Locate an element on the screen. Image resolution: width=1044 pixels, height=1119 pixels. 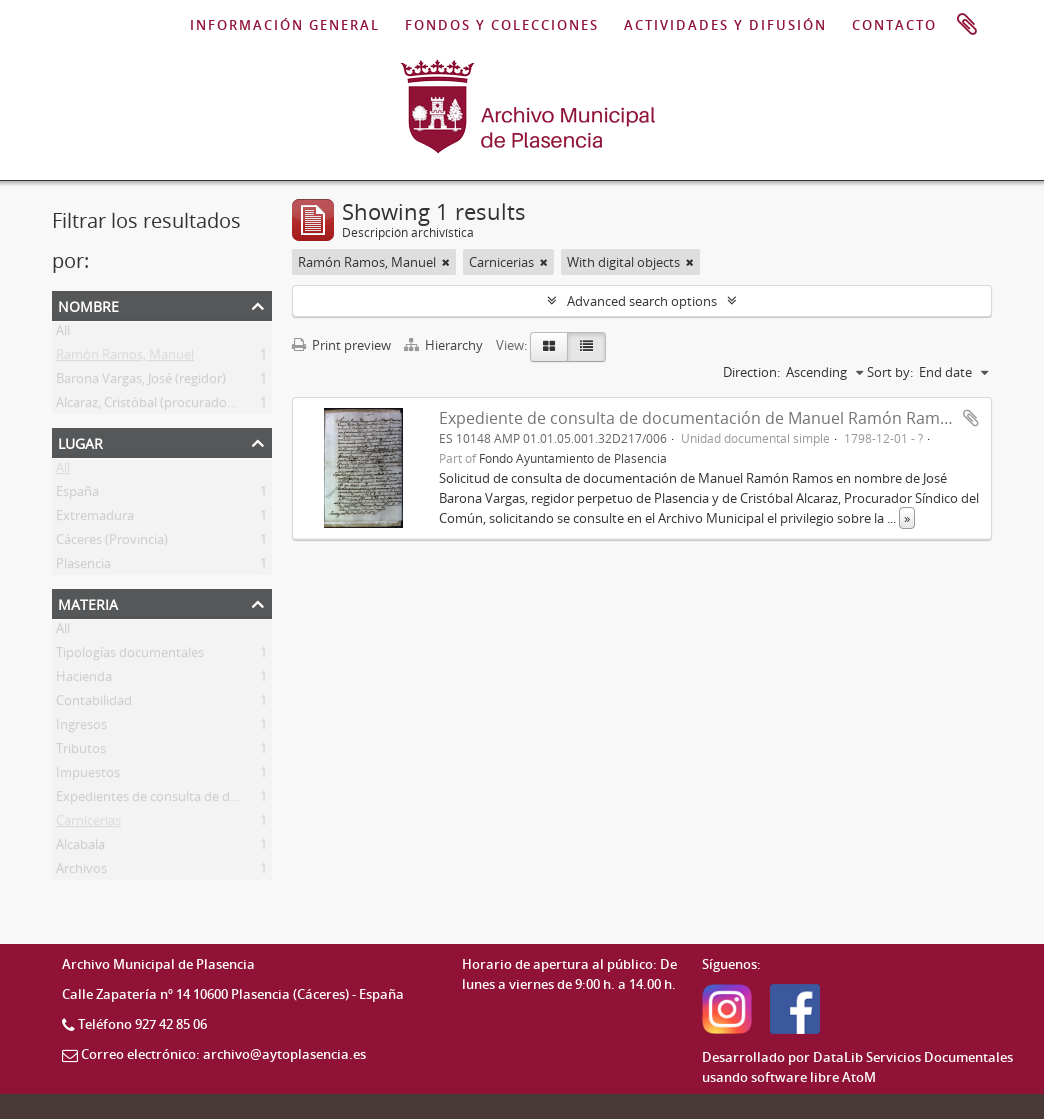
Hacienda is located at coordinates (84, 680).